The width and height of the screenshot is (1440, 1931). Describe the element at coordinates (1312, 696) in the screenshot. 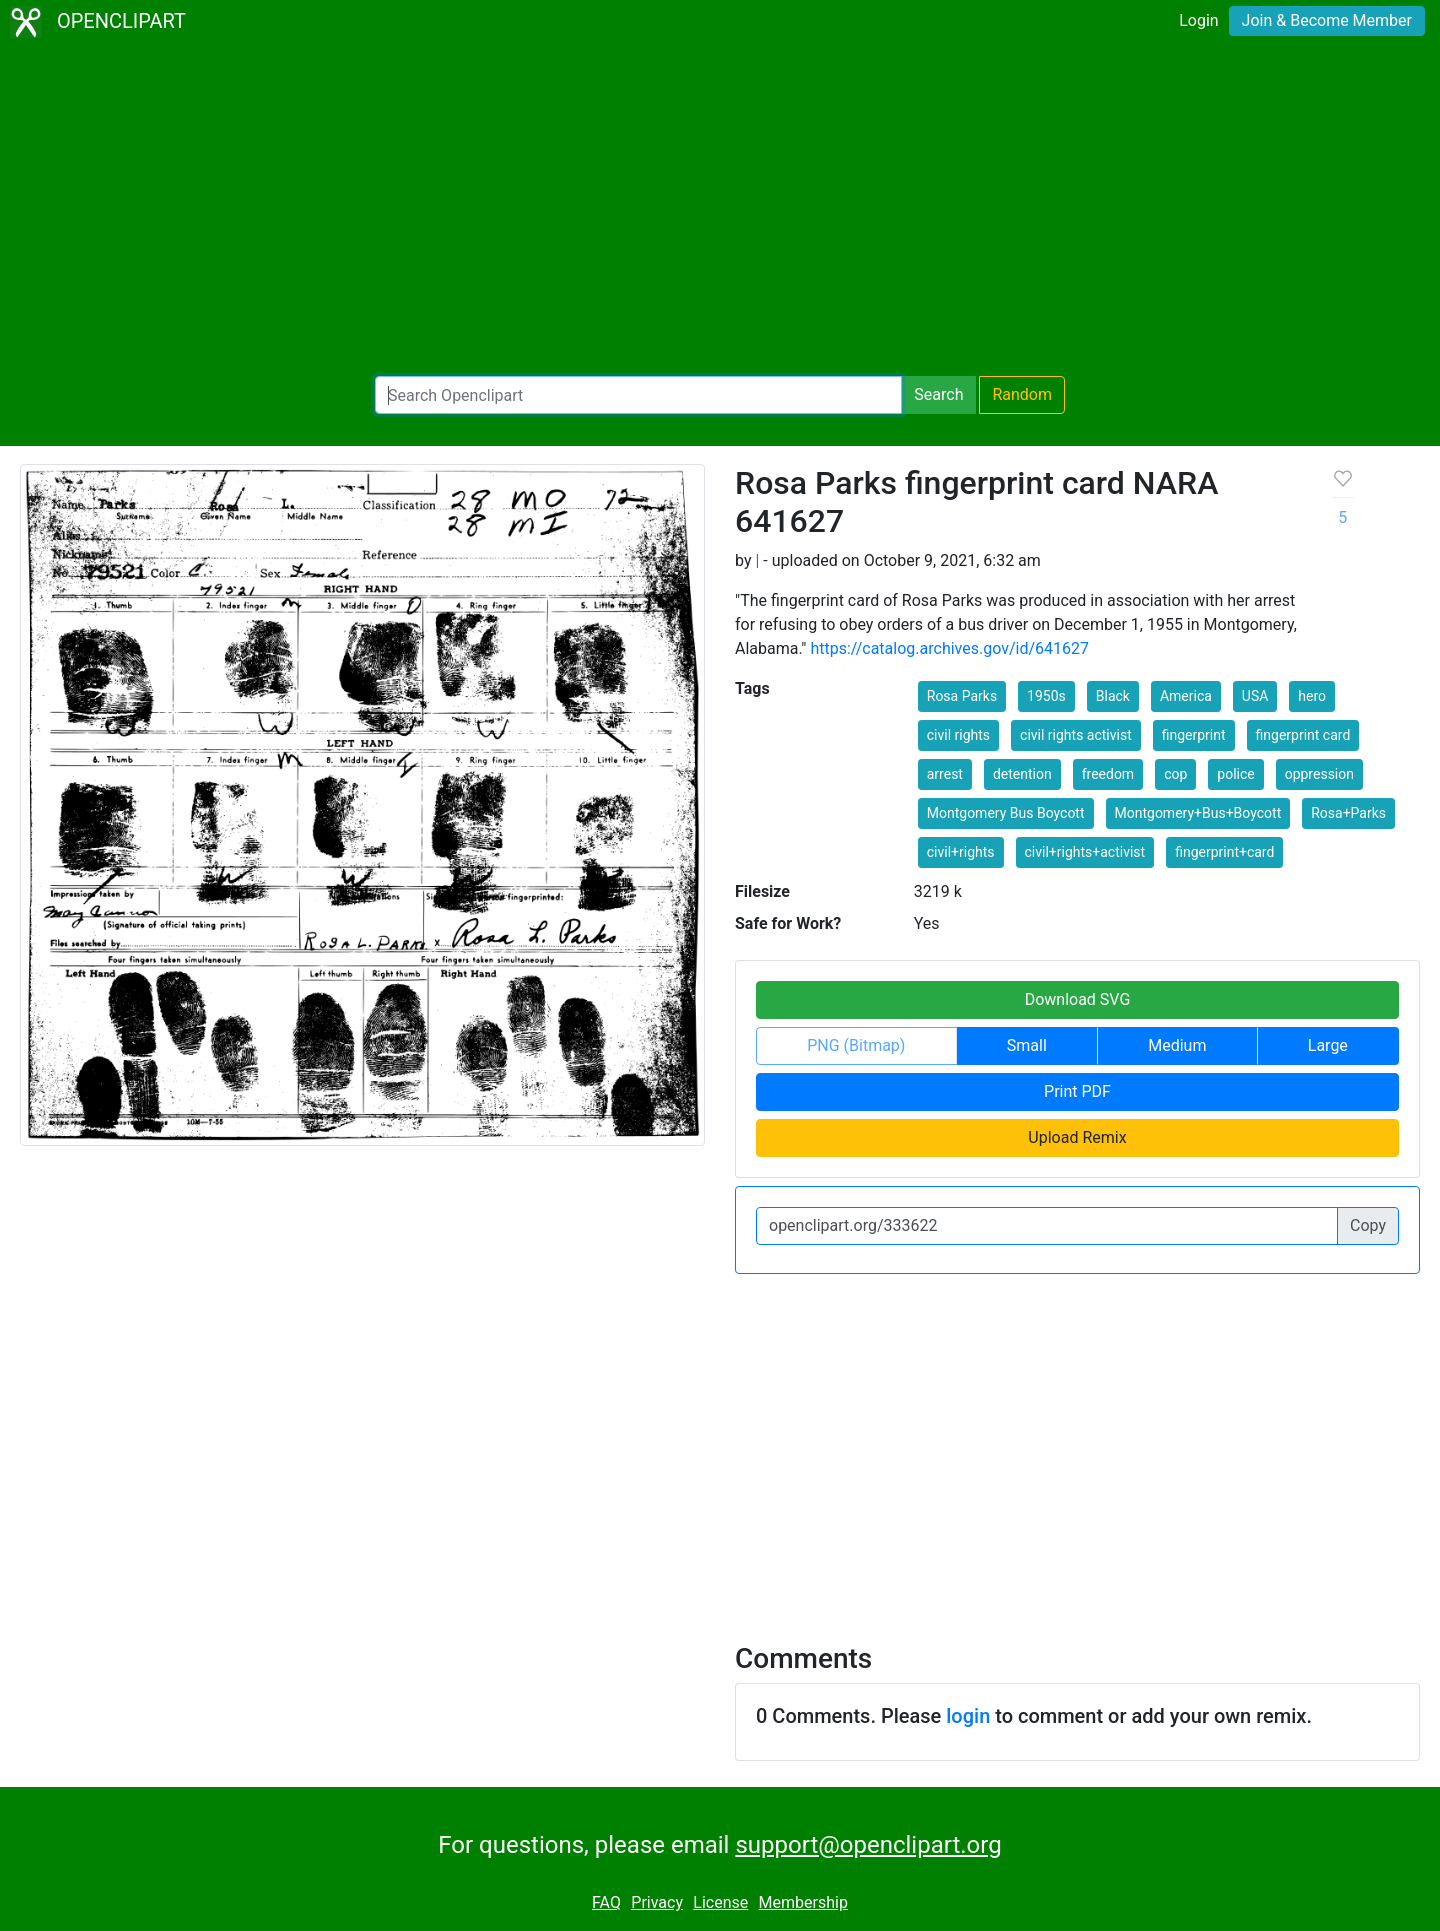

I see `hero [button]` at that location.